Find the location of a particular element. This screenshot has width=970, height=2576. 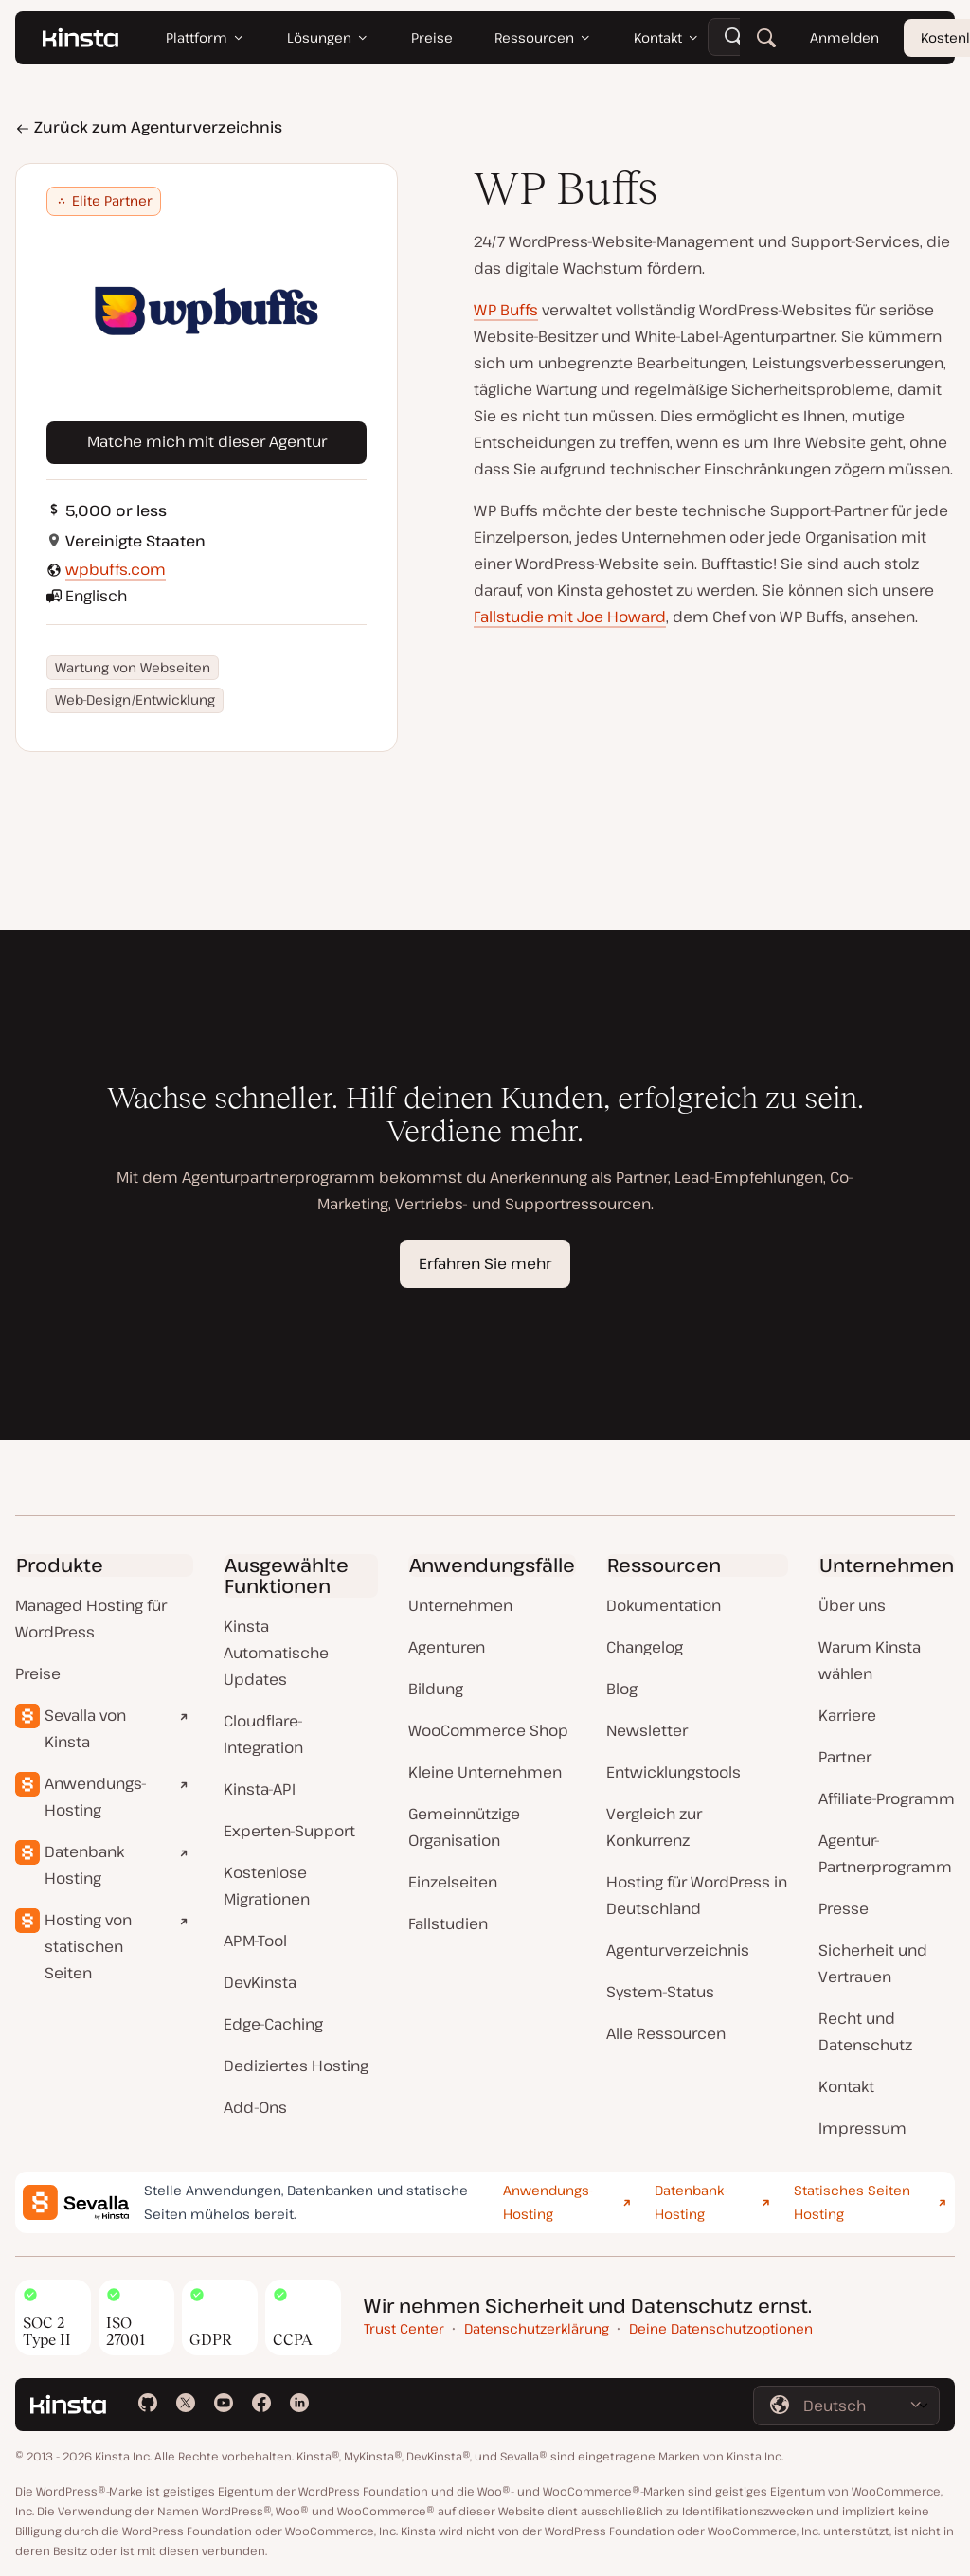

Warum Kinsta wählen is located at coordinates (869, 1660).